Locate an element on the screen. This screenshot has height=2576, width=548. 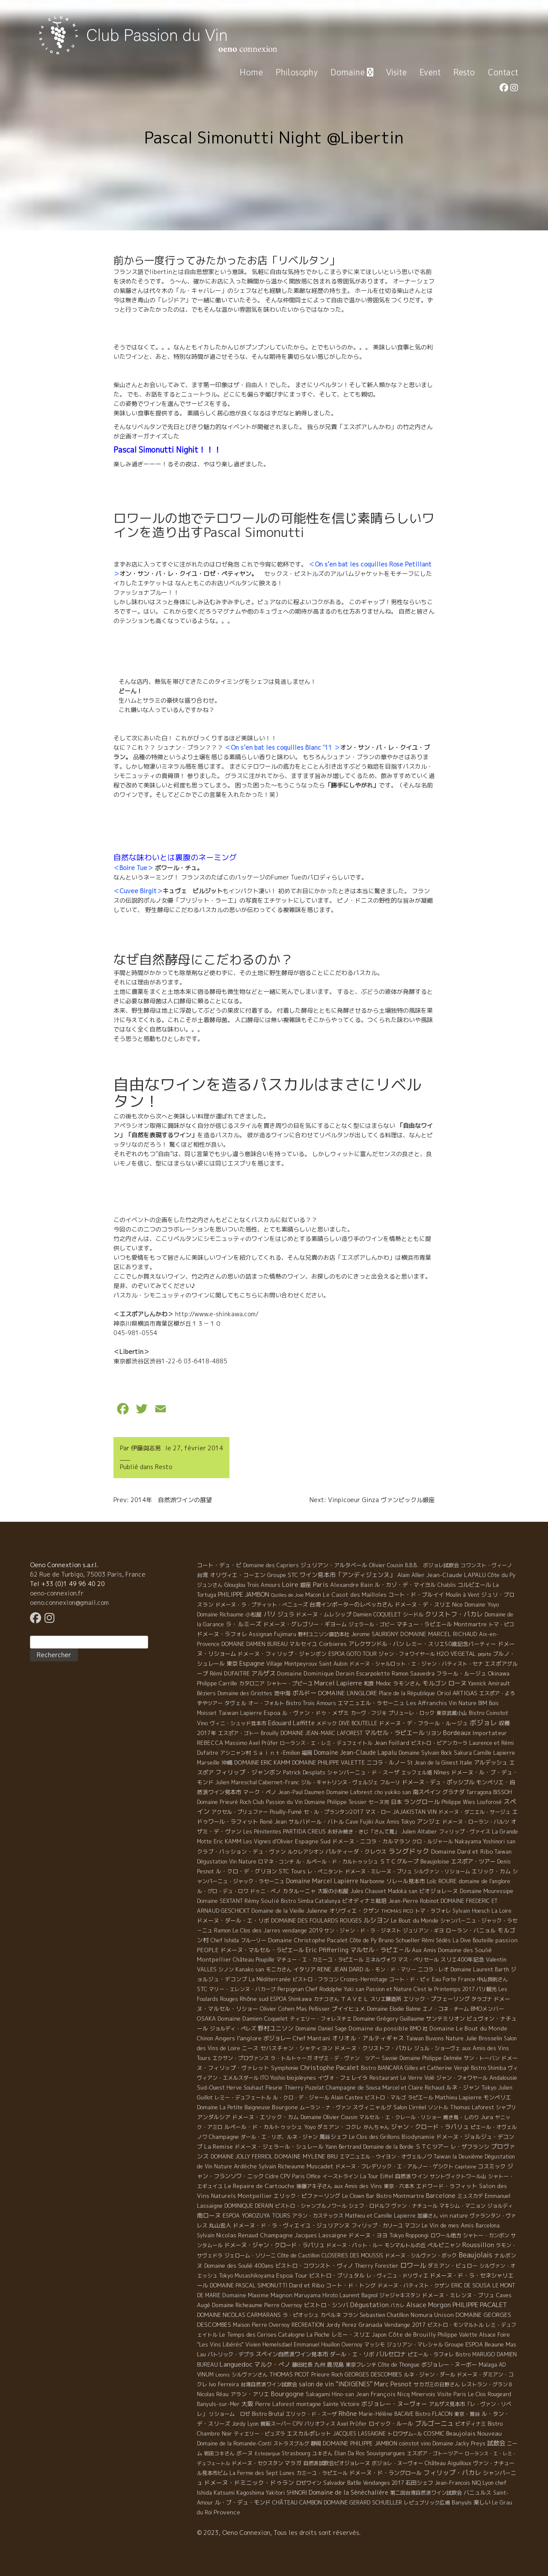
ジュリアン・アルタベール [ジュリアン・アルタベール (10 éléments)] is located at coordinates (334, 1565).